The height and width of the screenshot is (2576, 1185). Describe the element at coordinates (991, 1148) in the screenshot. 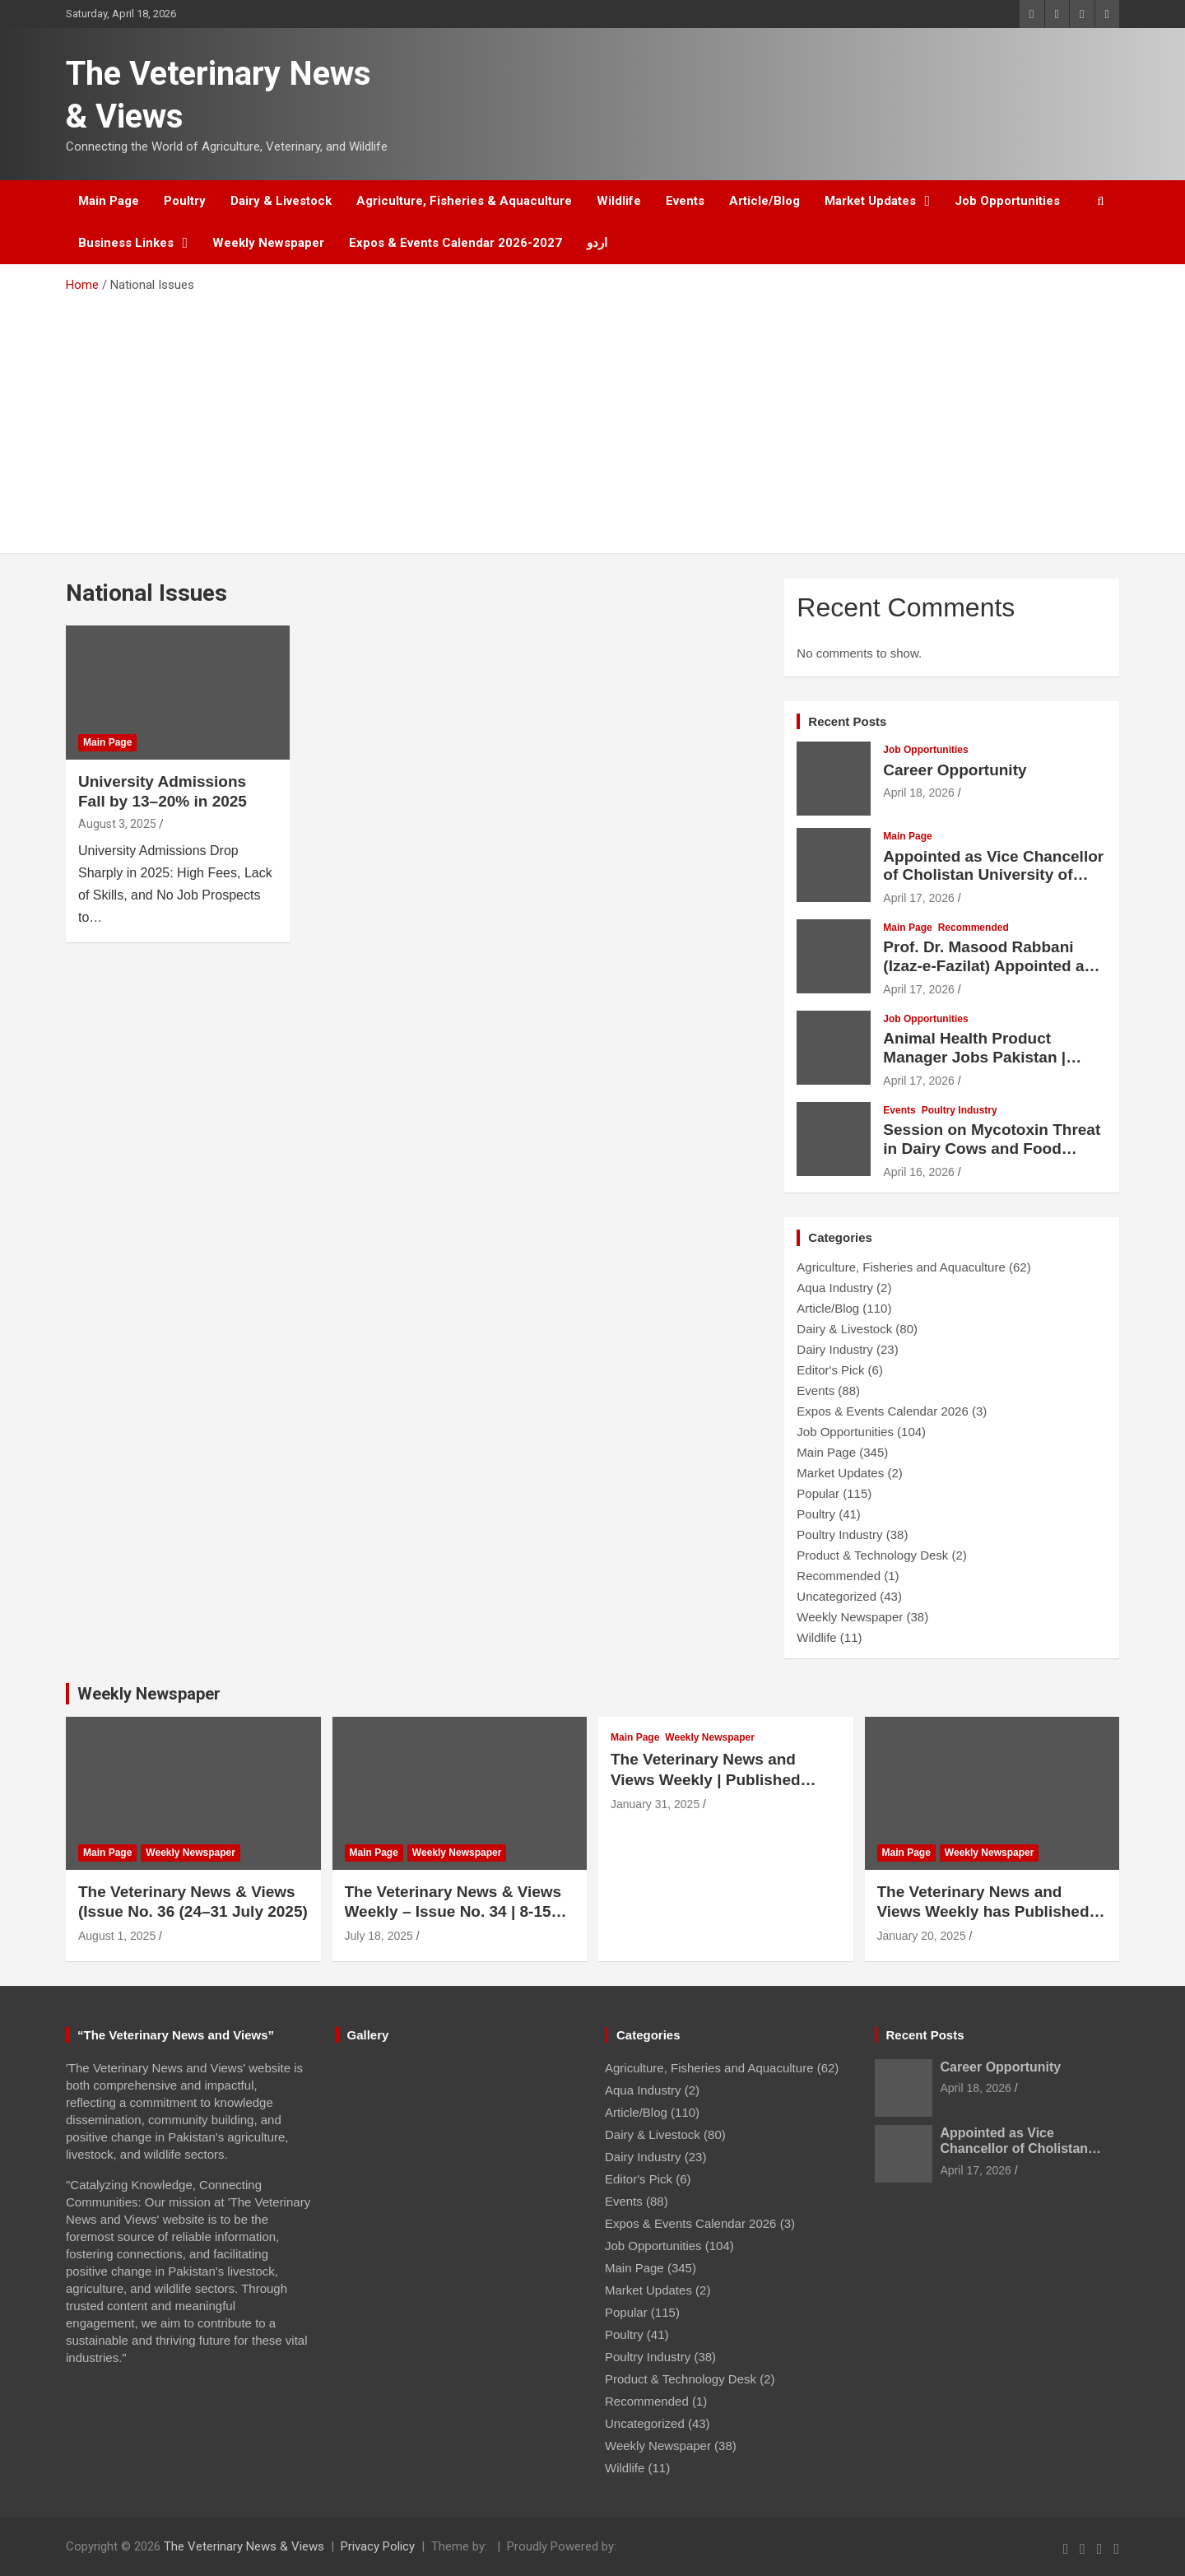

I see `Session on Mycotoxin Threat in Dairy Cows and Food Safety` at that location.